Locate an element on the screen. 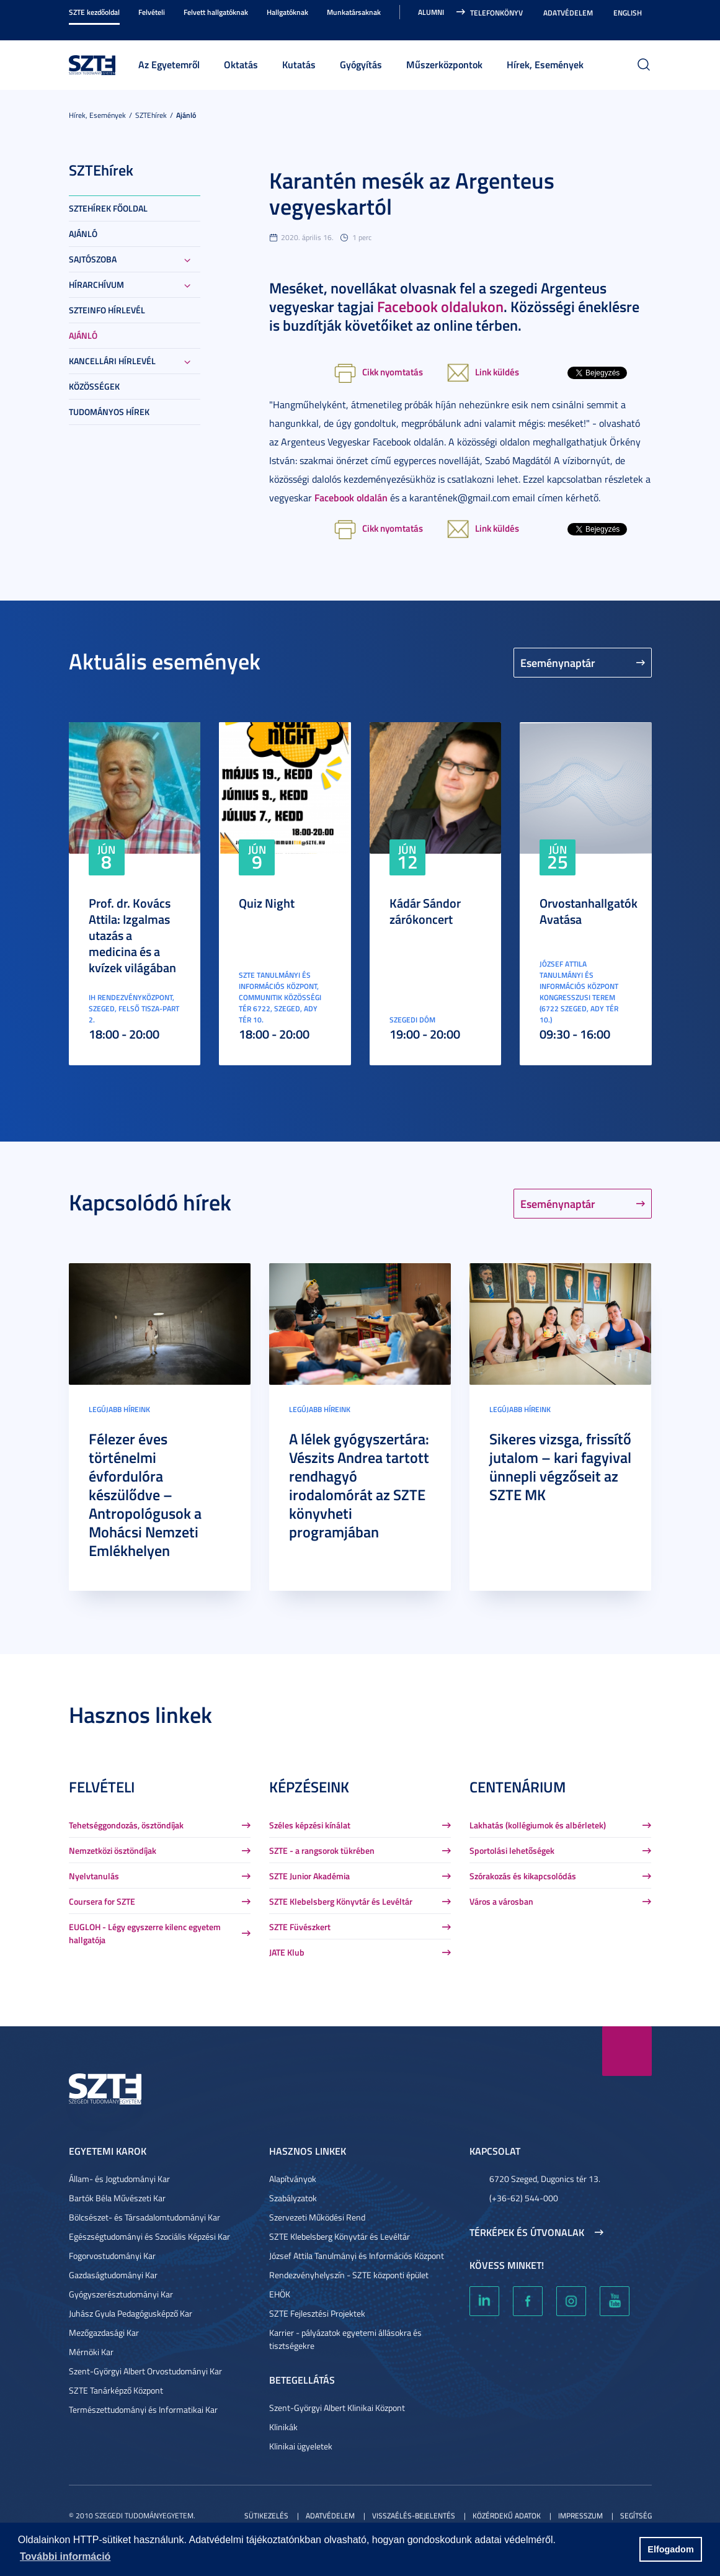 This screenshot has height=2576, width=720. Nagyobb kontraszt is located at coordinates (643, 26).